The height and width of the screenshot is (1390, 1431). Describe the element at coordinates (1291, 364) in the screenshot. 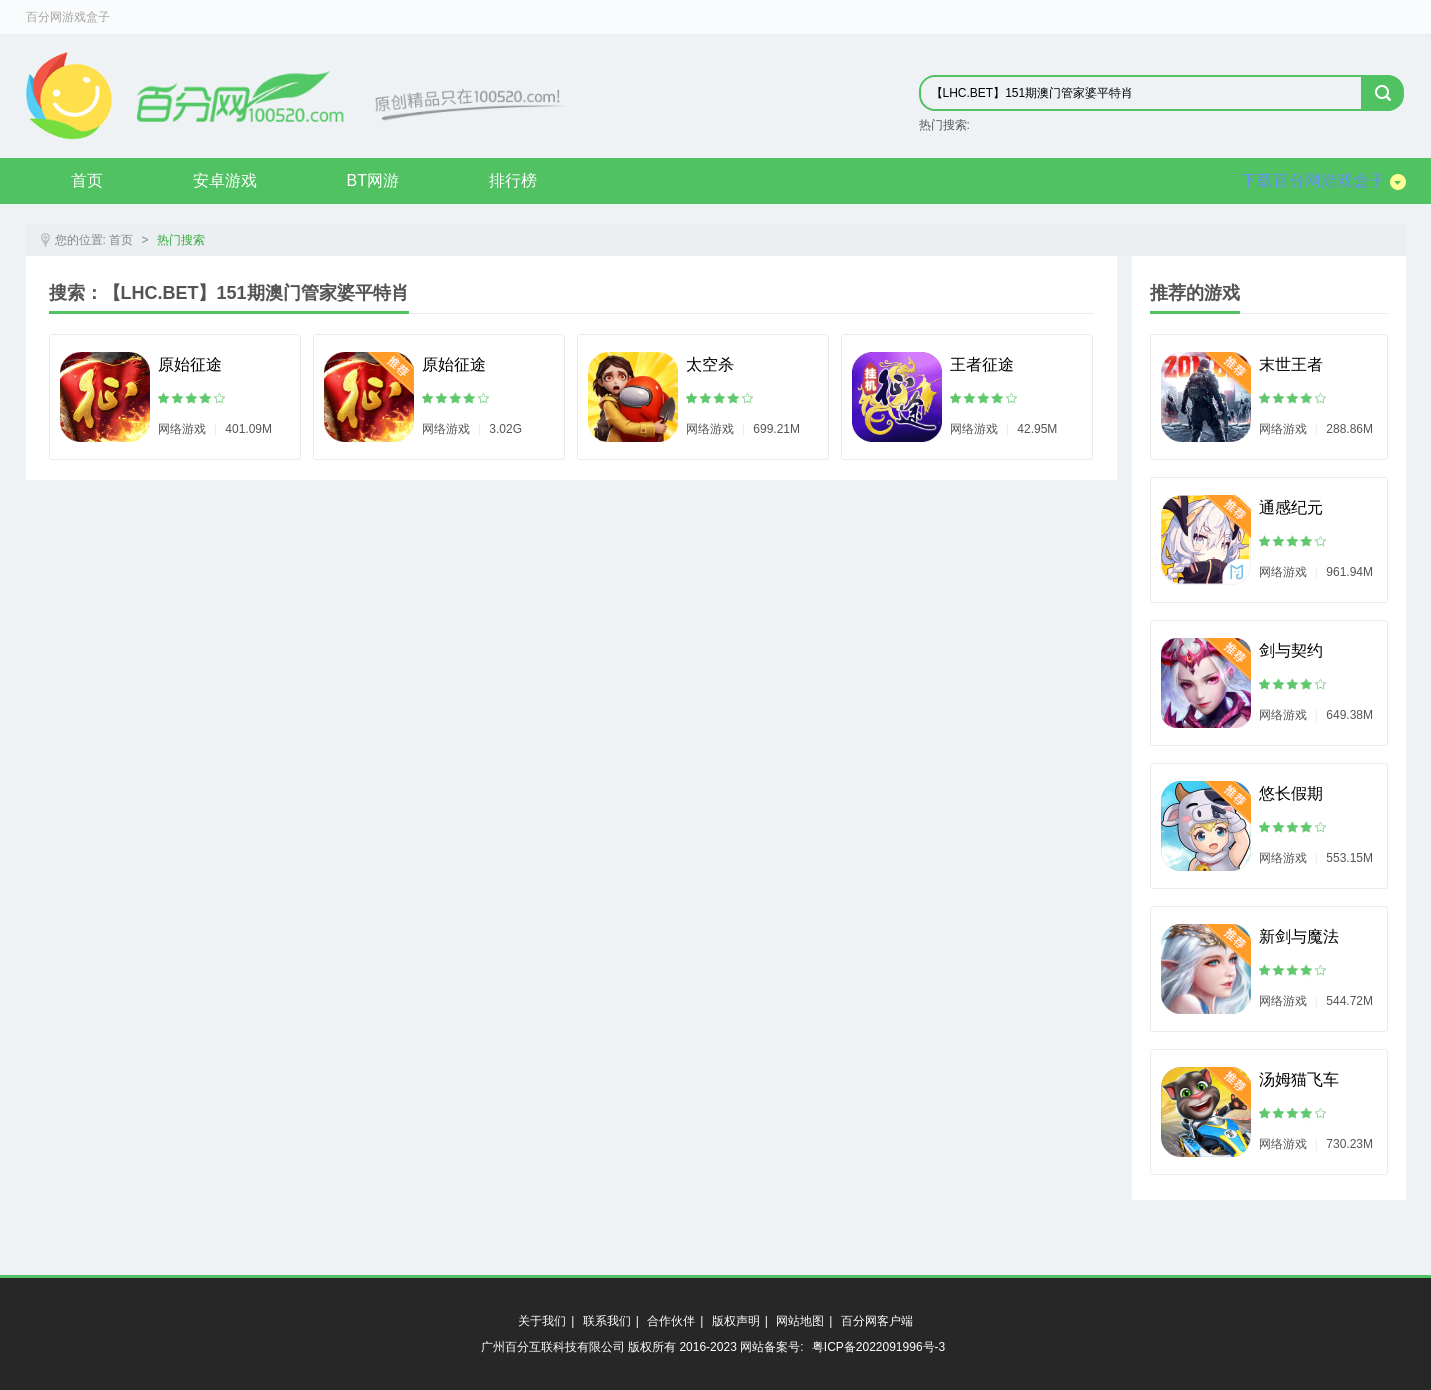

I see `末世王者` at that location.